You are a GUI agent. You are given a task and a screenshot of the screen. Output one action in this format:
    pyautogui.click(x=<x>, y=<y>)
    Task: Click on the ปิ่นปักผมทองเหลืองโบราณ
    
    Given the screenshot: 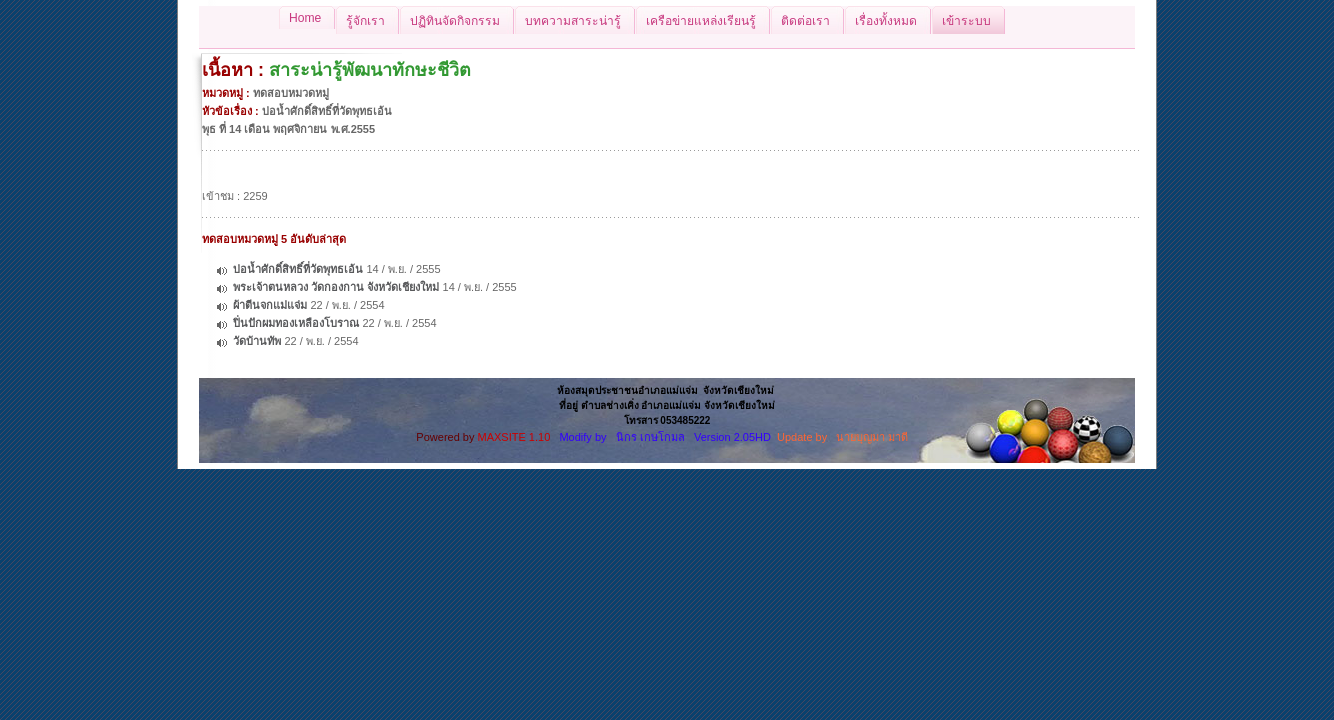 What is the action you would take?
    pyautogui.click(x=296, y=323)
    